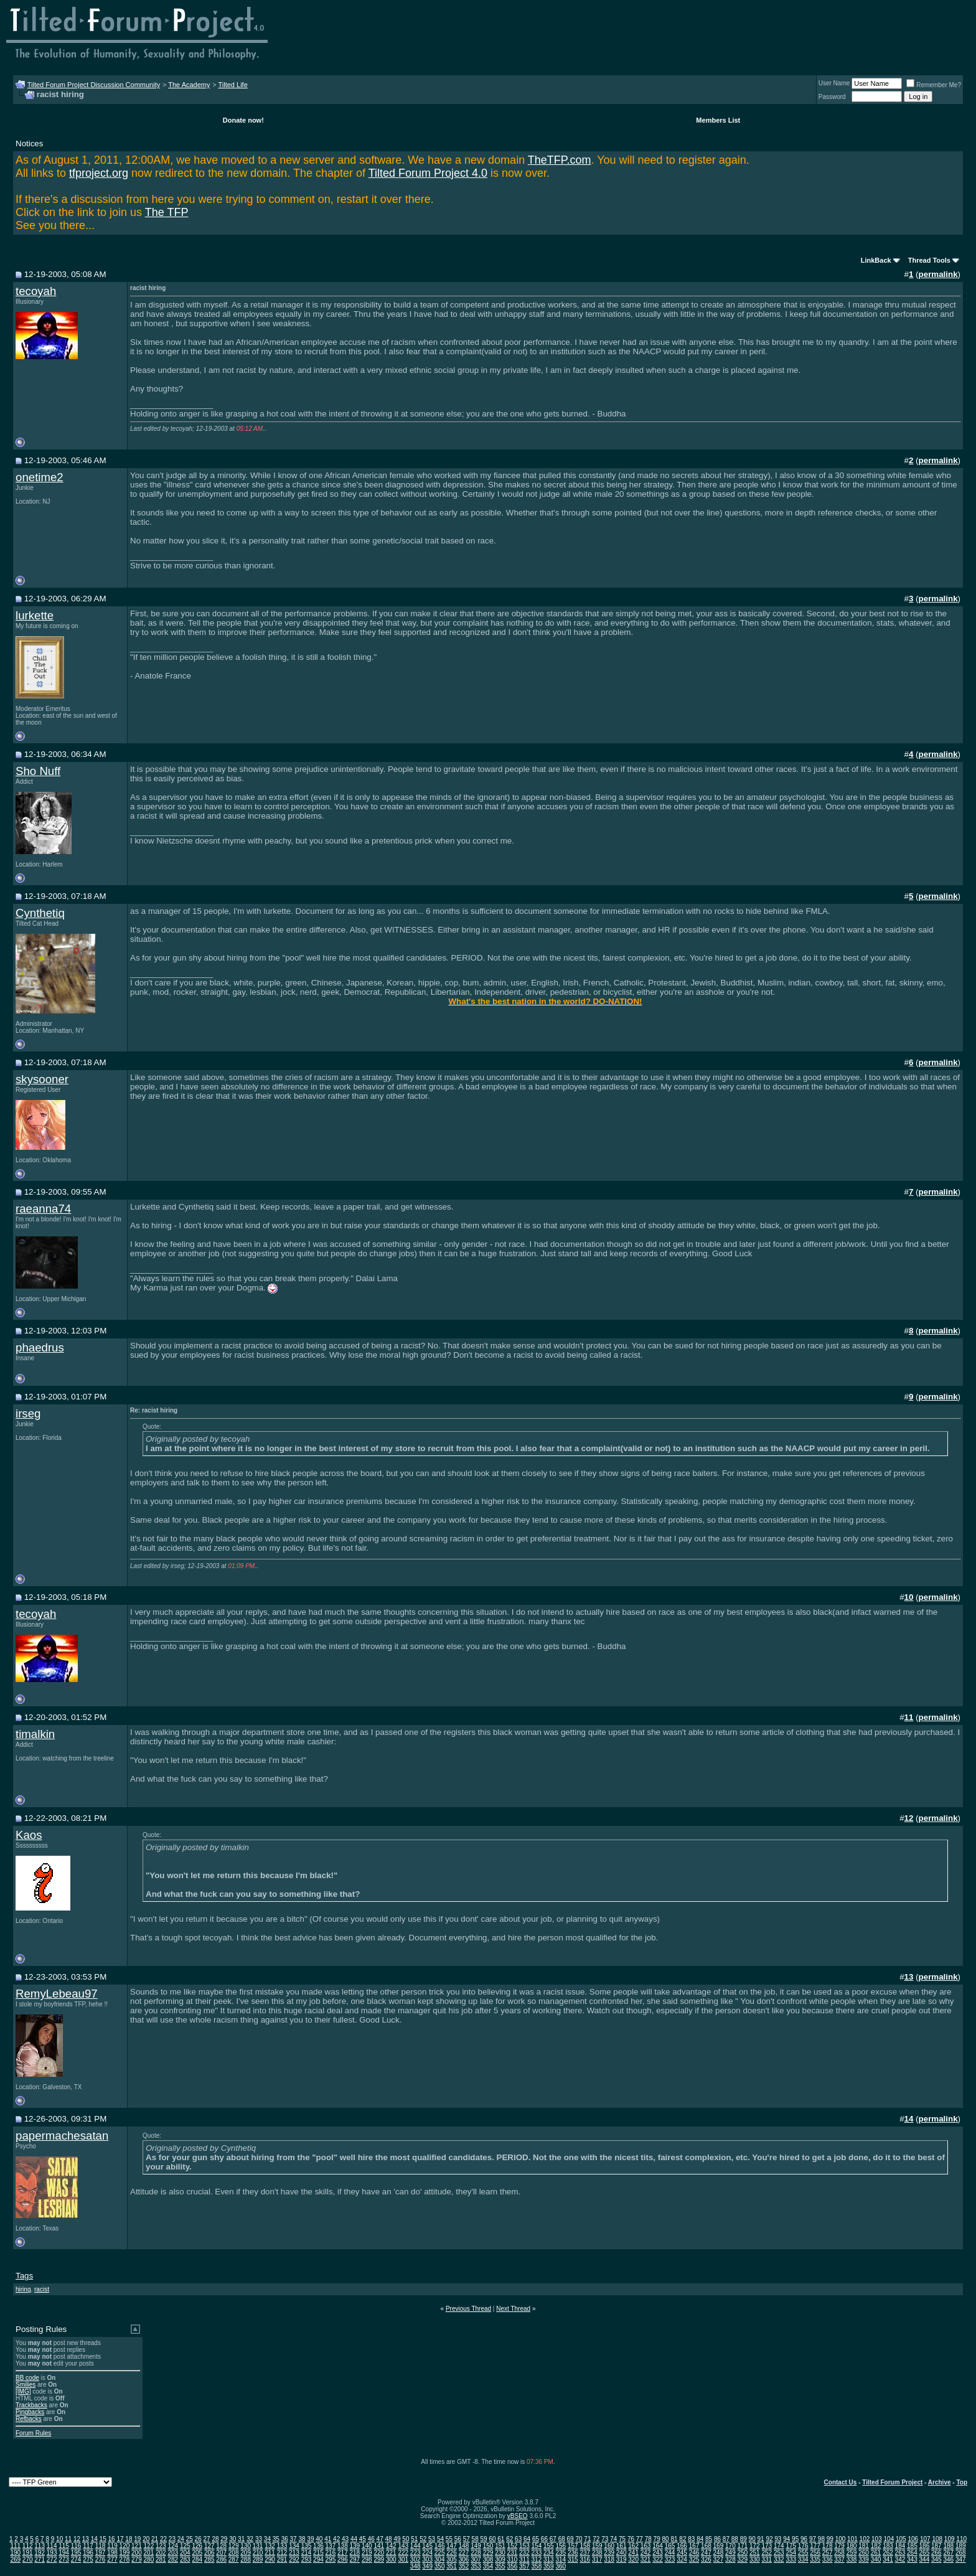  What do you see at coordinates (476, 2566) in the screenshot?
I see `353` at bounding box center [476, 2566].